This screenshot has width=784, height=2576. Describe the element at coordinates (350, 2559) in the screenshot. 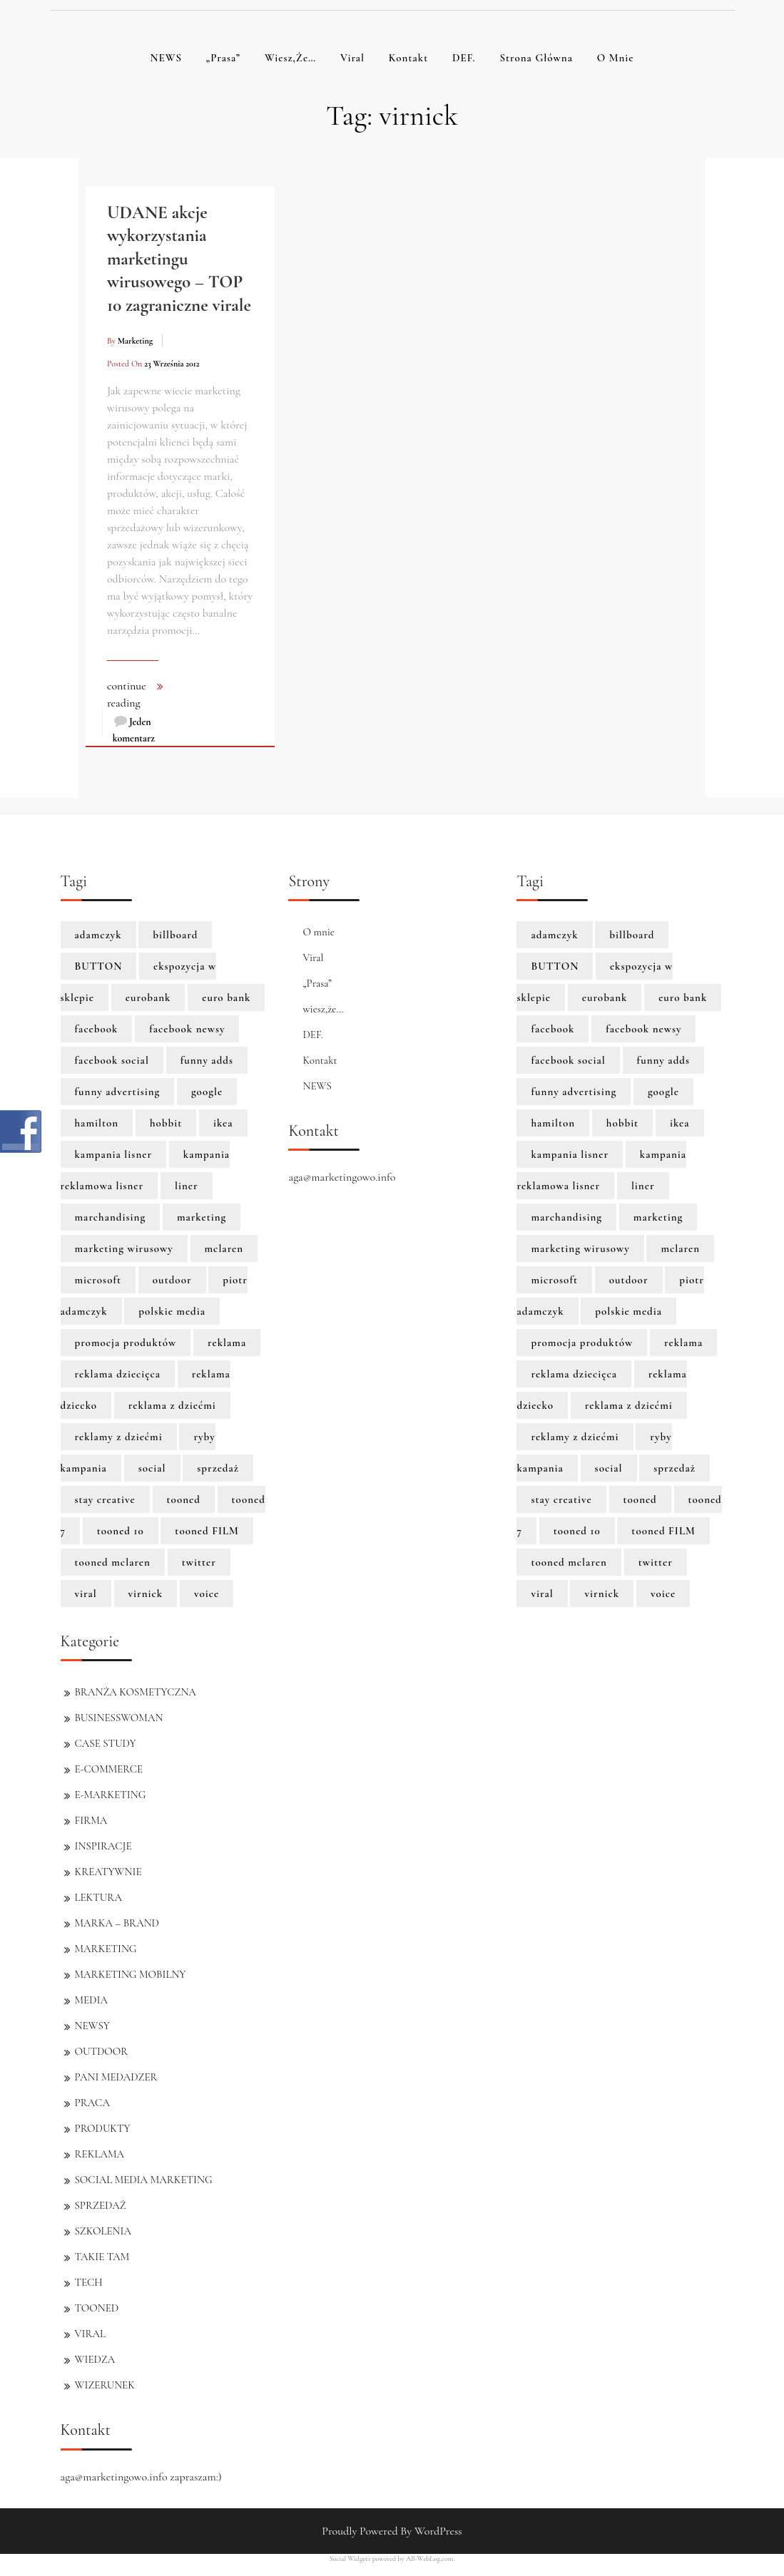

I see `Social Widgets` at that location.